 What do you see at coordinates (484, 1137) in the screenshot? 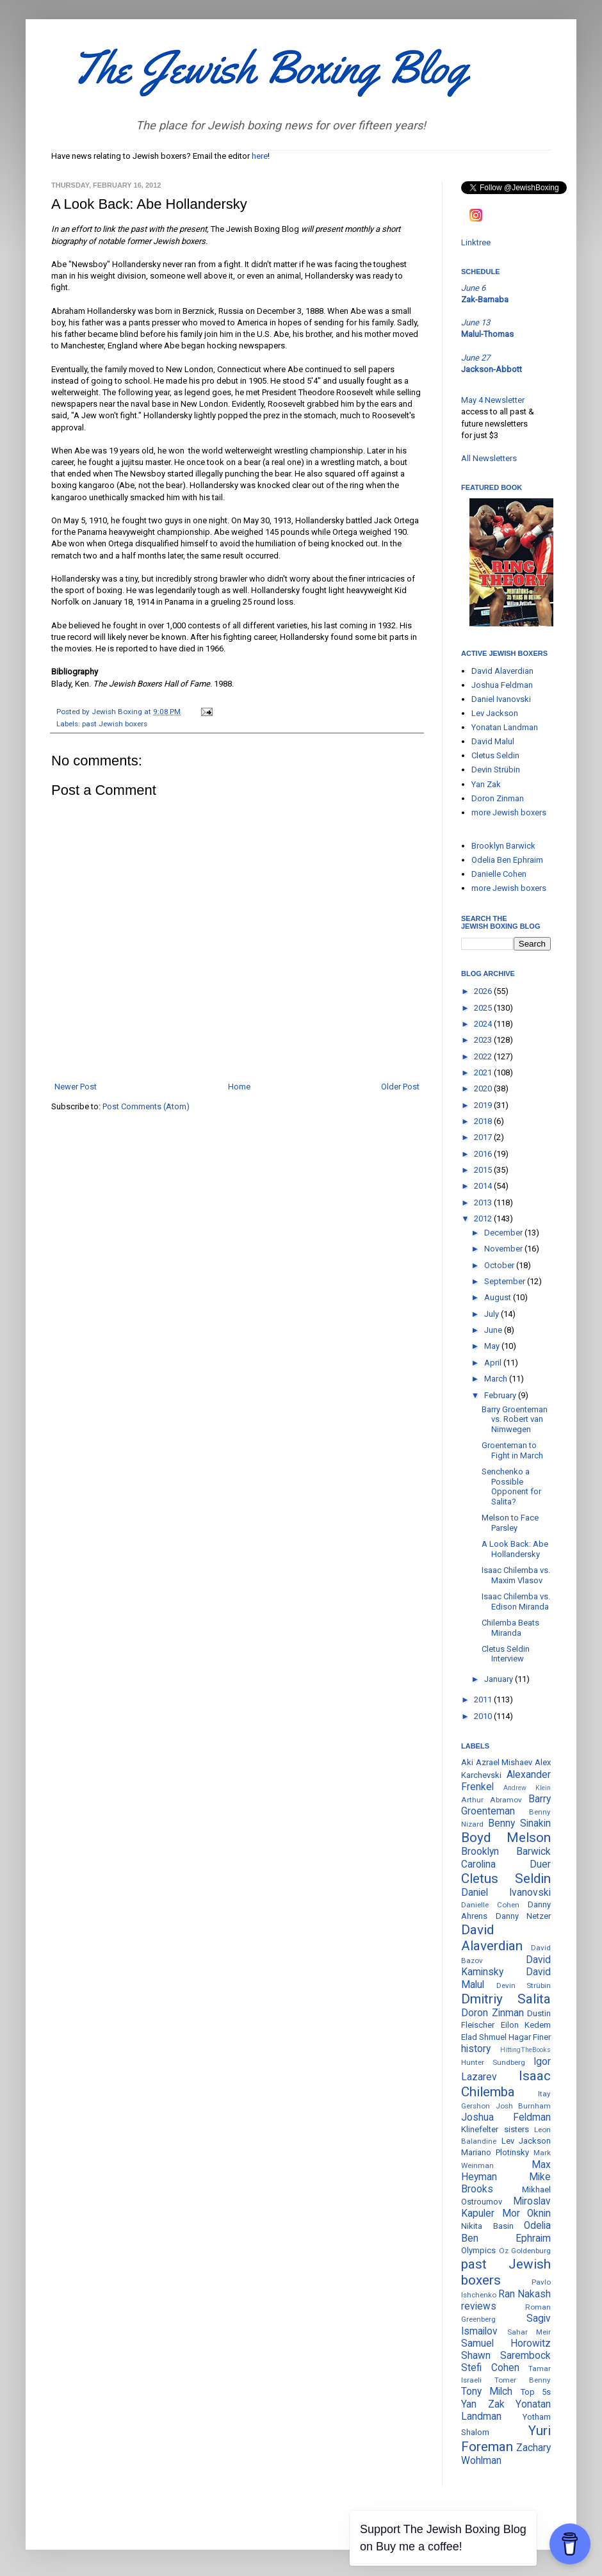
I see `2017` at bounding box center [484, 1137].